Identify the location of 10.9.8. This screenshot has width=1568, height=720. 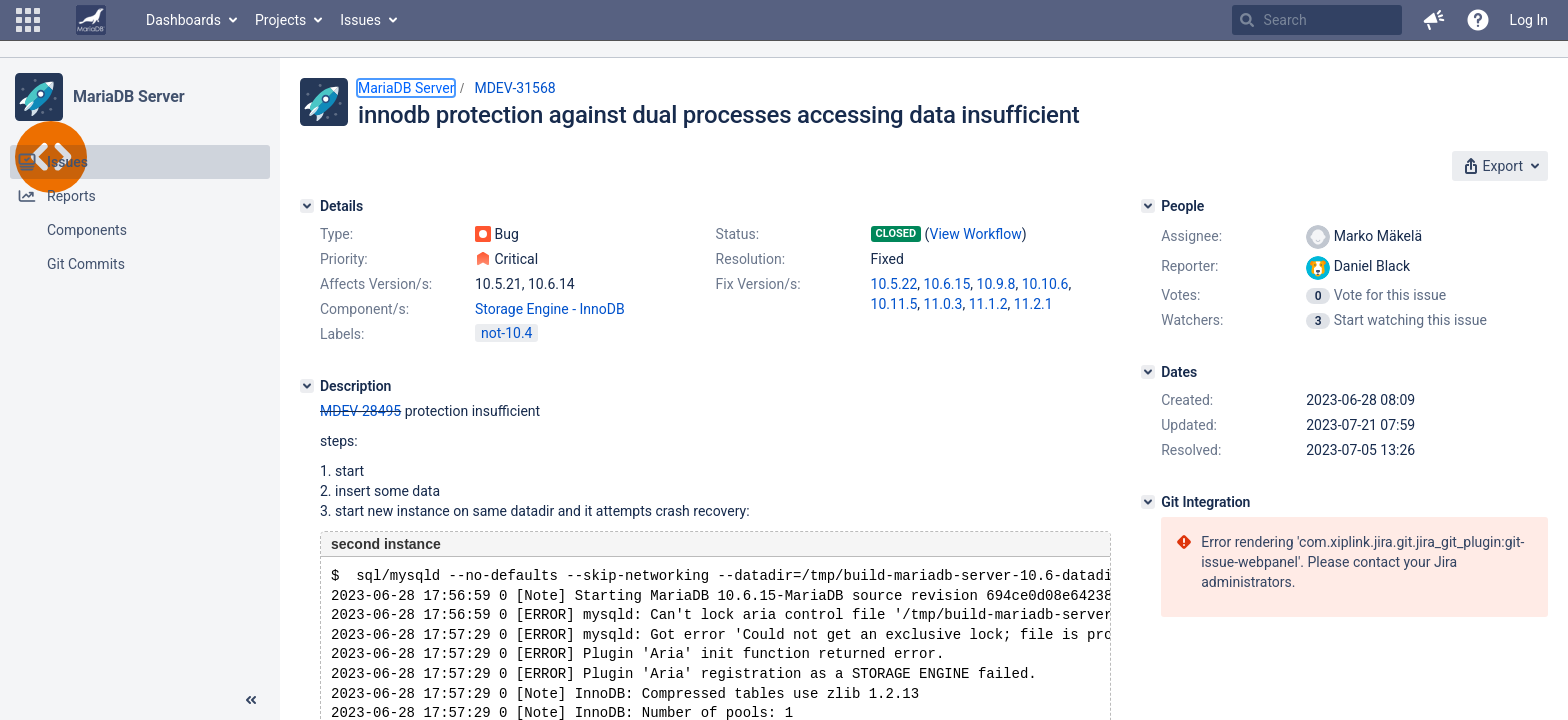
(996, 284).